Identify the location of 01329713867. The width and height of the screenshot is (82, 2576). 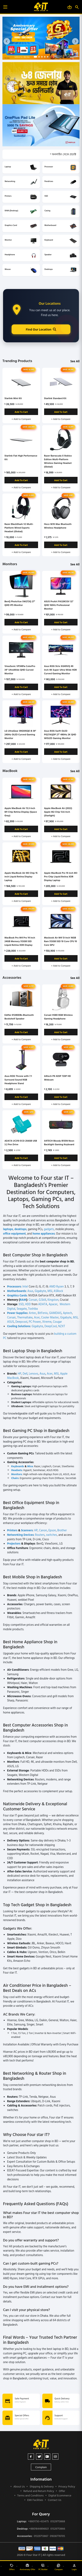
(40, 2536).